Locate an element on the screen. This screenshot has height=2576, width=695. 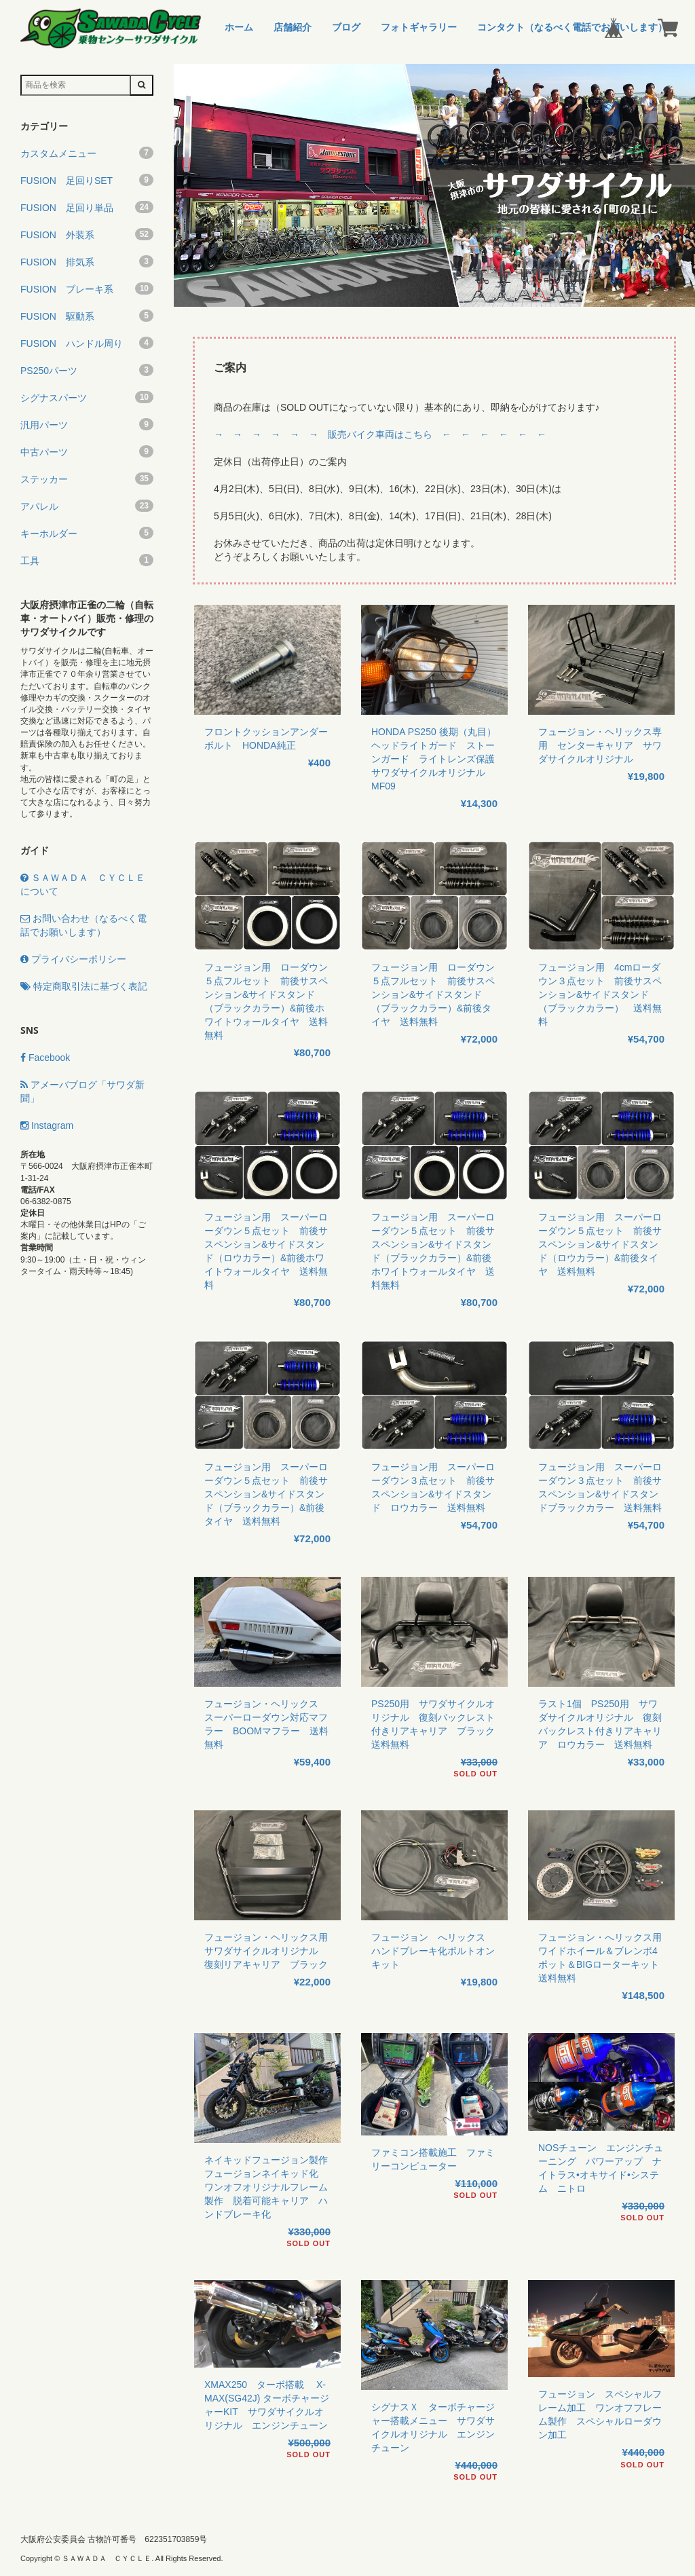
1 [button] is located at coordinates (414, 300).